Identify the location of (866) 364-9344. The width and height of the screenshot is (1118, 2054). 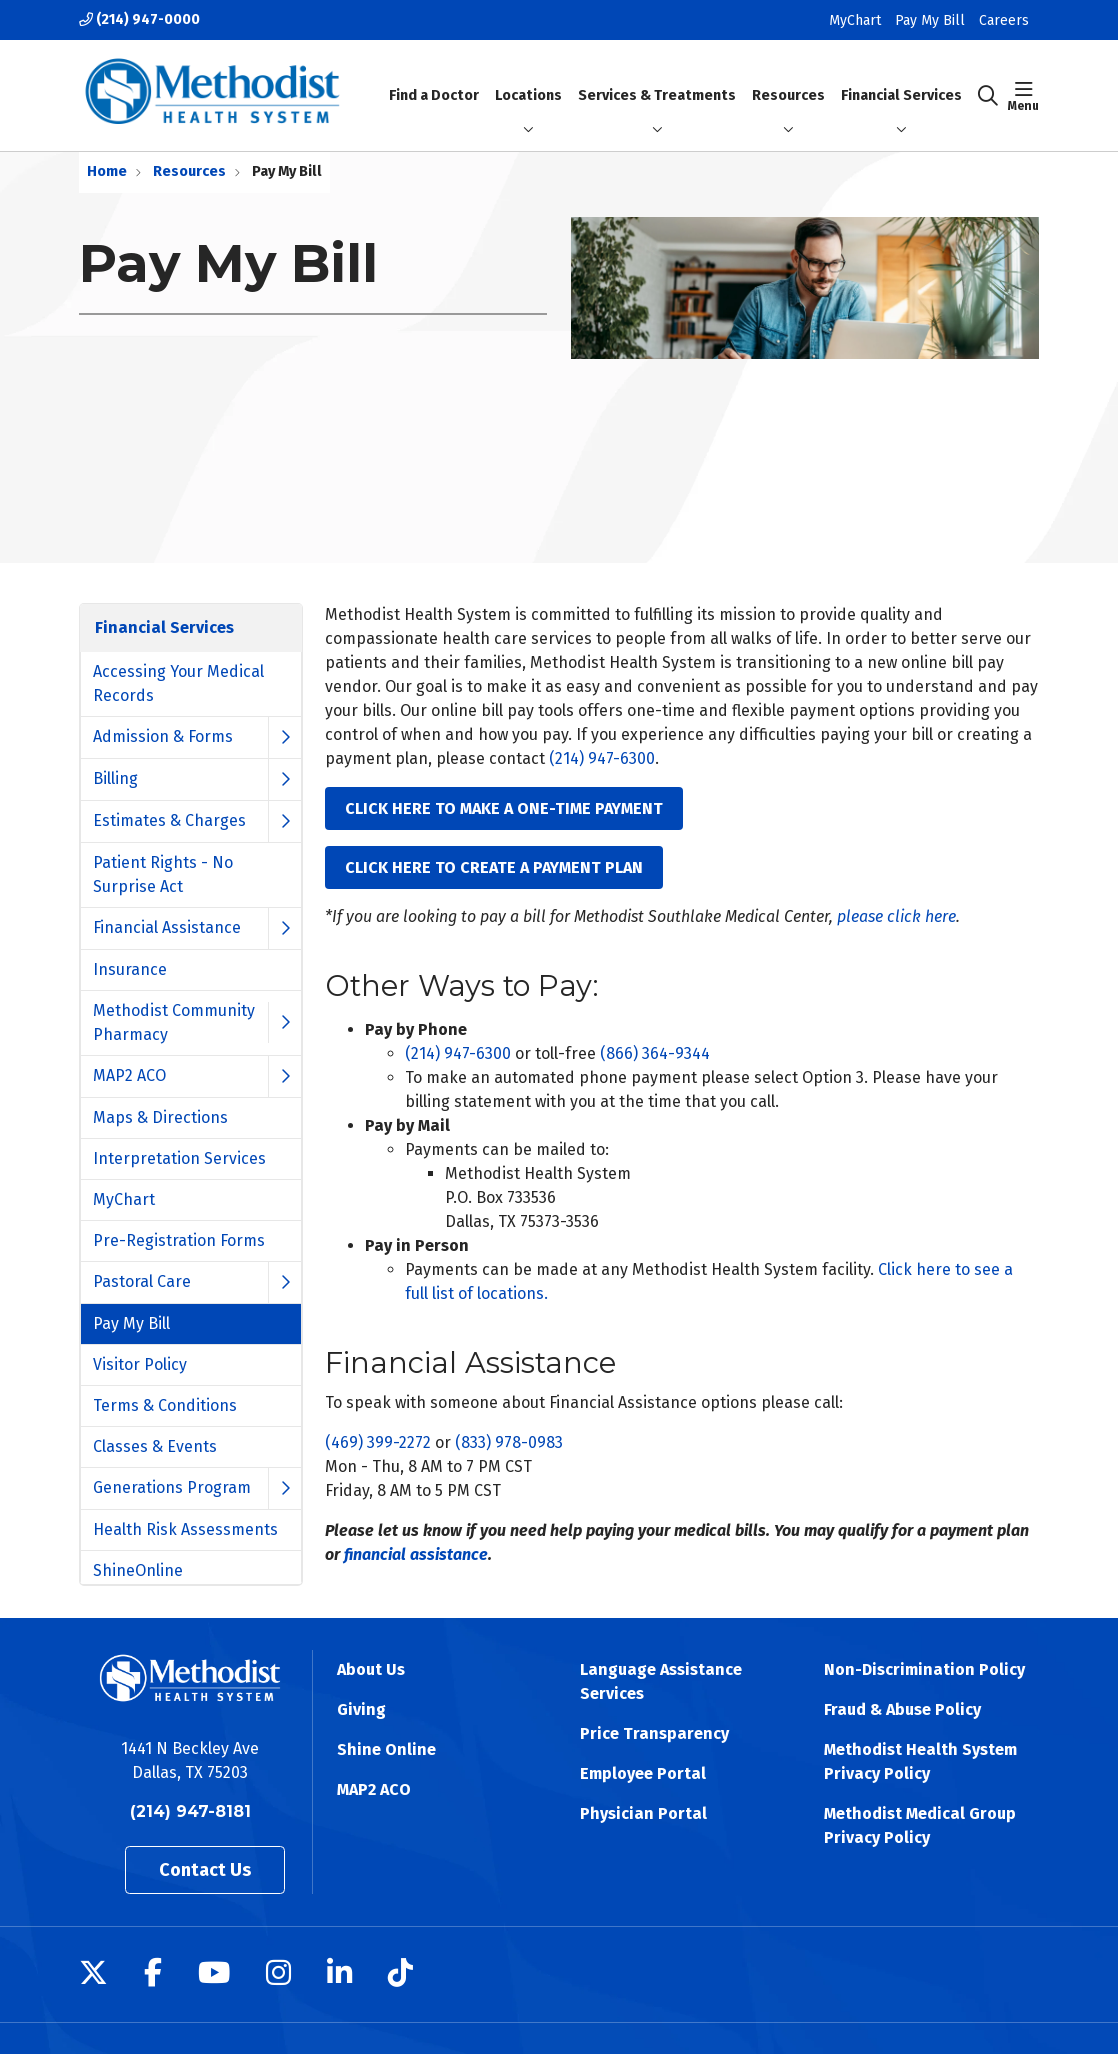
(655, 1053).